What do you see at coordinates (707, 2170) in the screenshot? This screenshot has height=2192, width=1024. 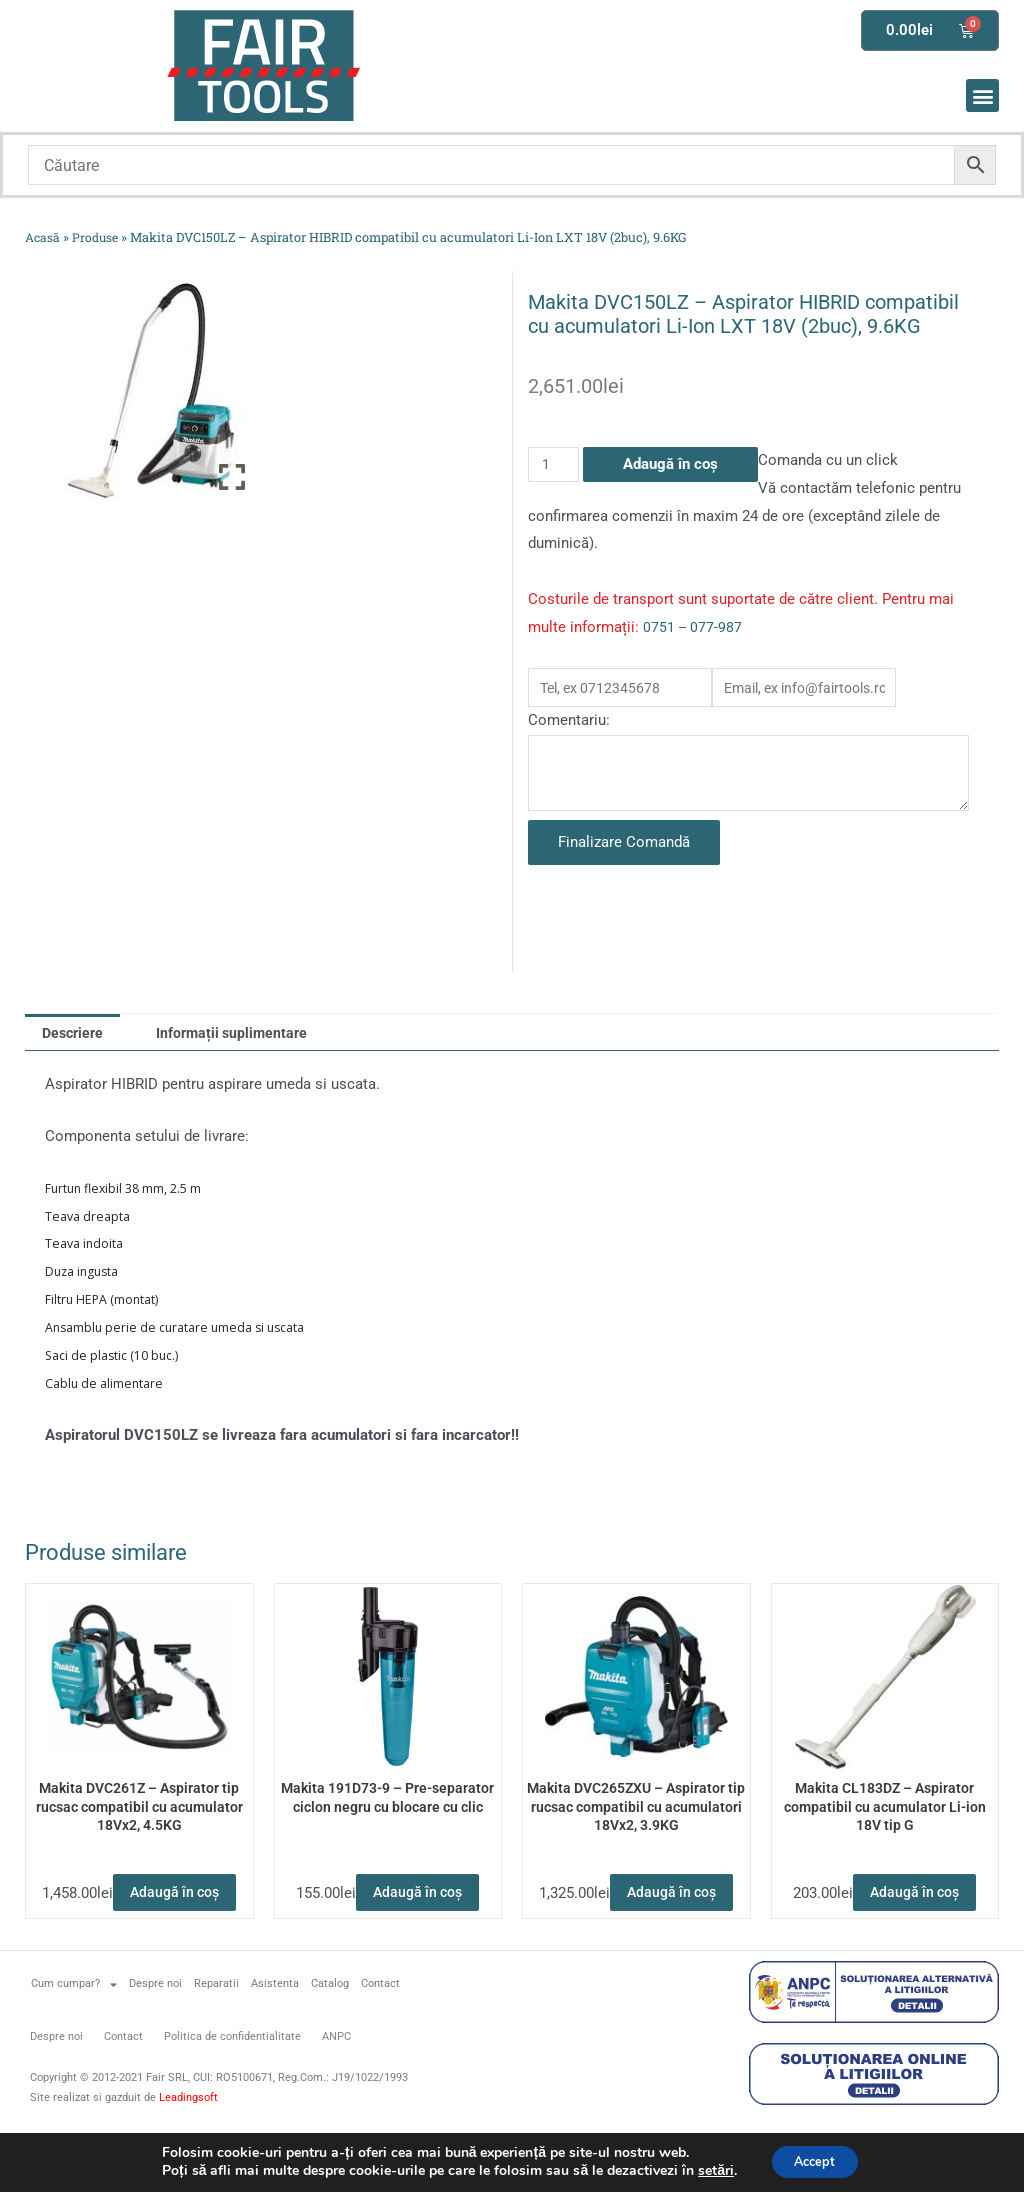 I see `setări` at bounding box center [707, 2170].